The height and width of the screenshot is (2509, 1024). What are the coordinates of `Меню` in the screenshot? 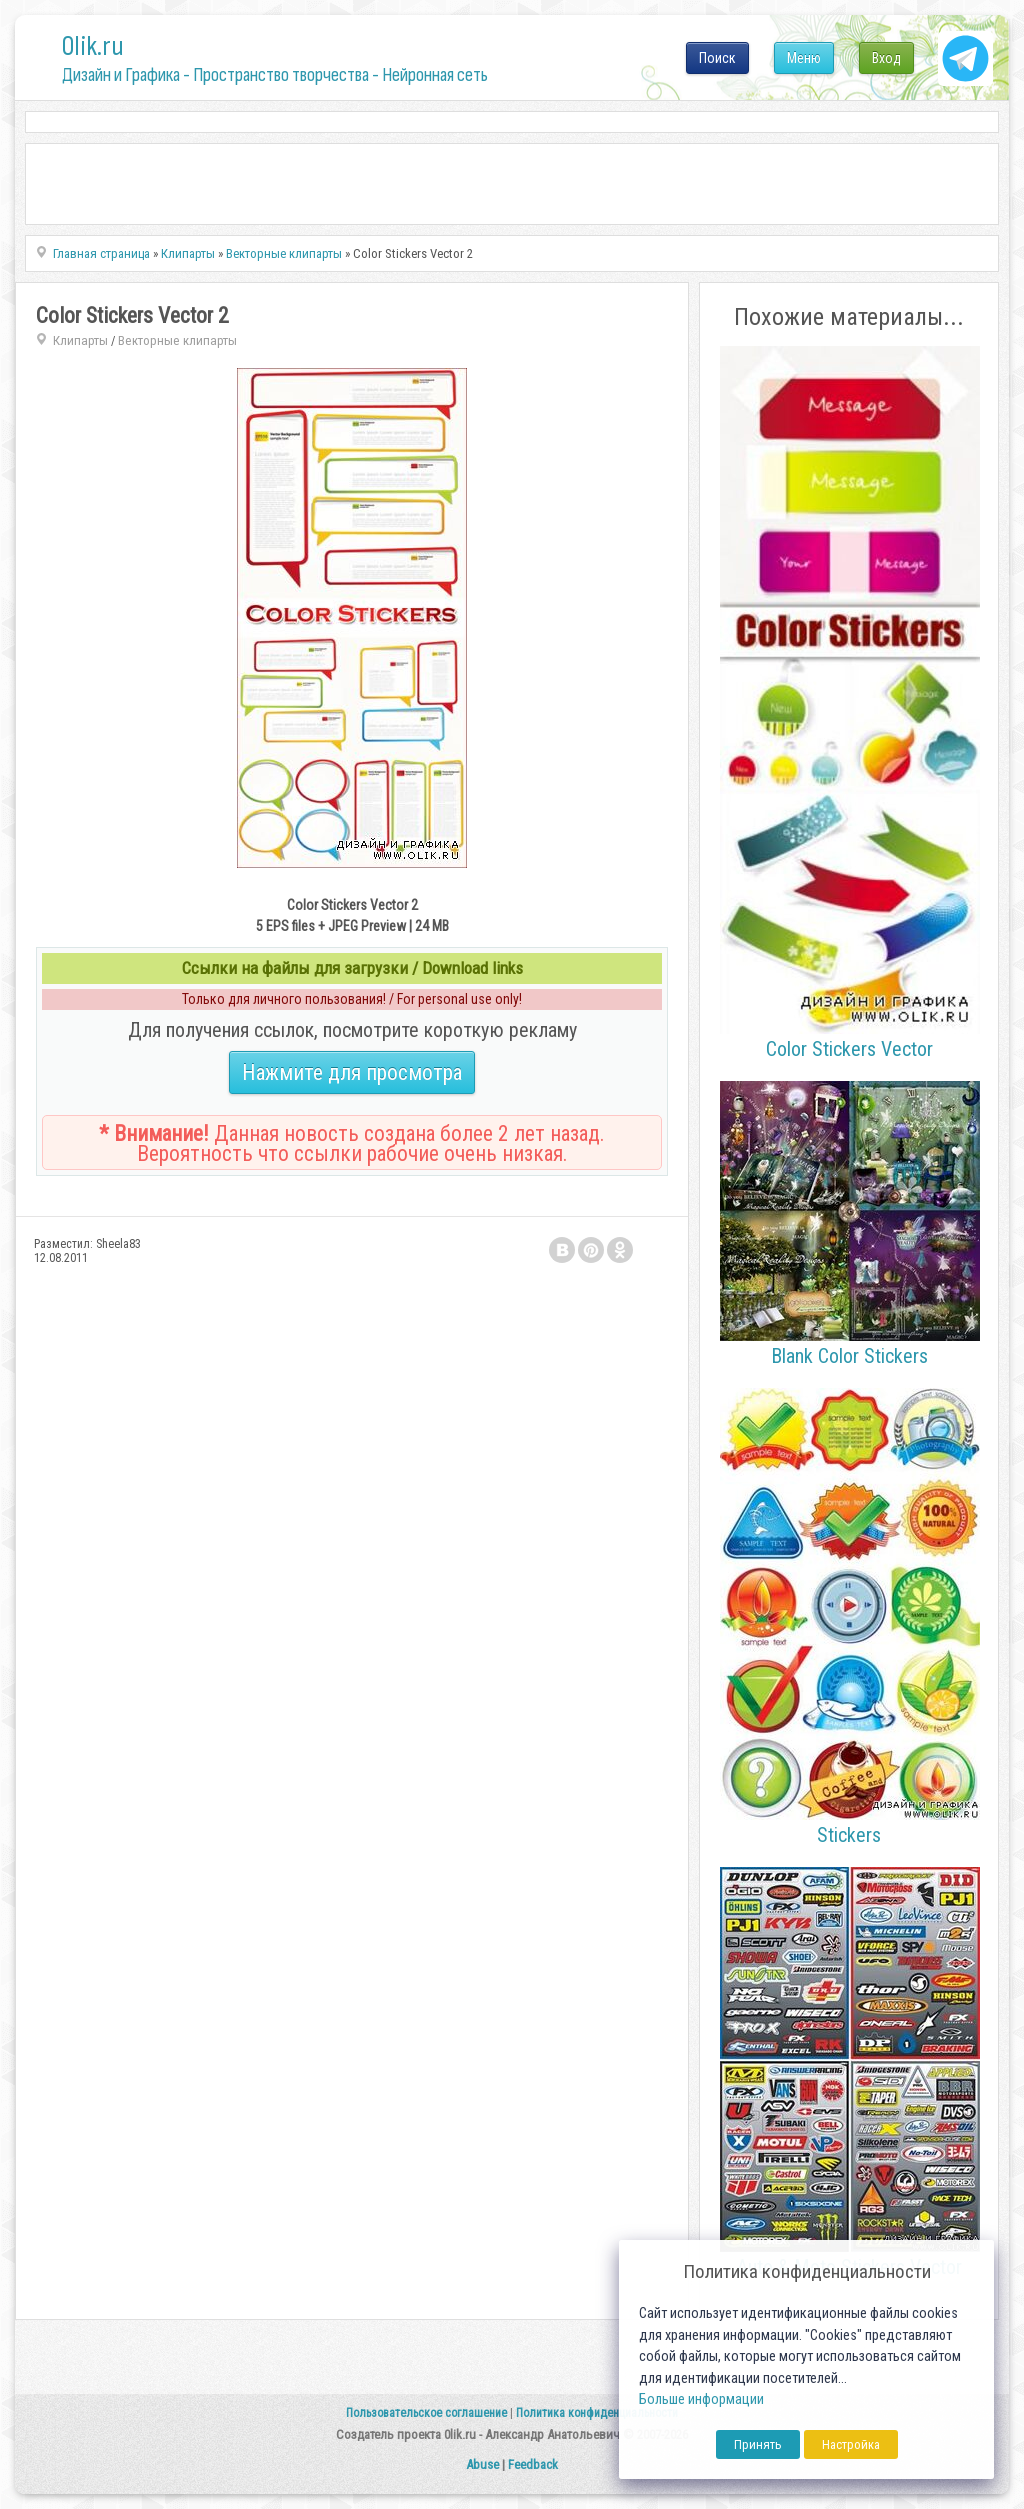 It's located at (804, 58).